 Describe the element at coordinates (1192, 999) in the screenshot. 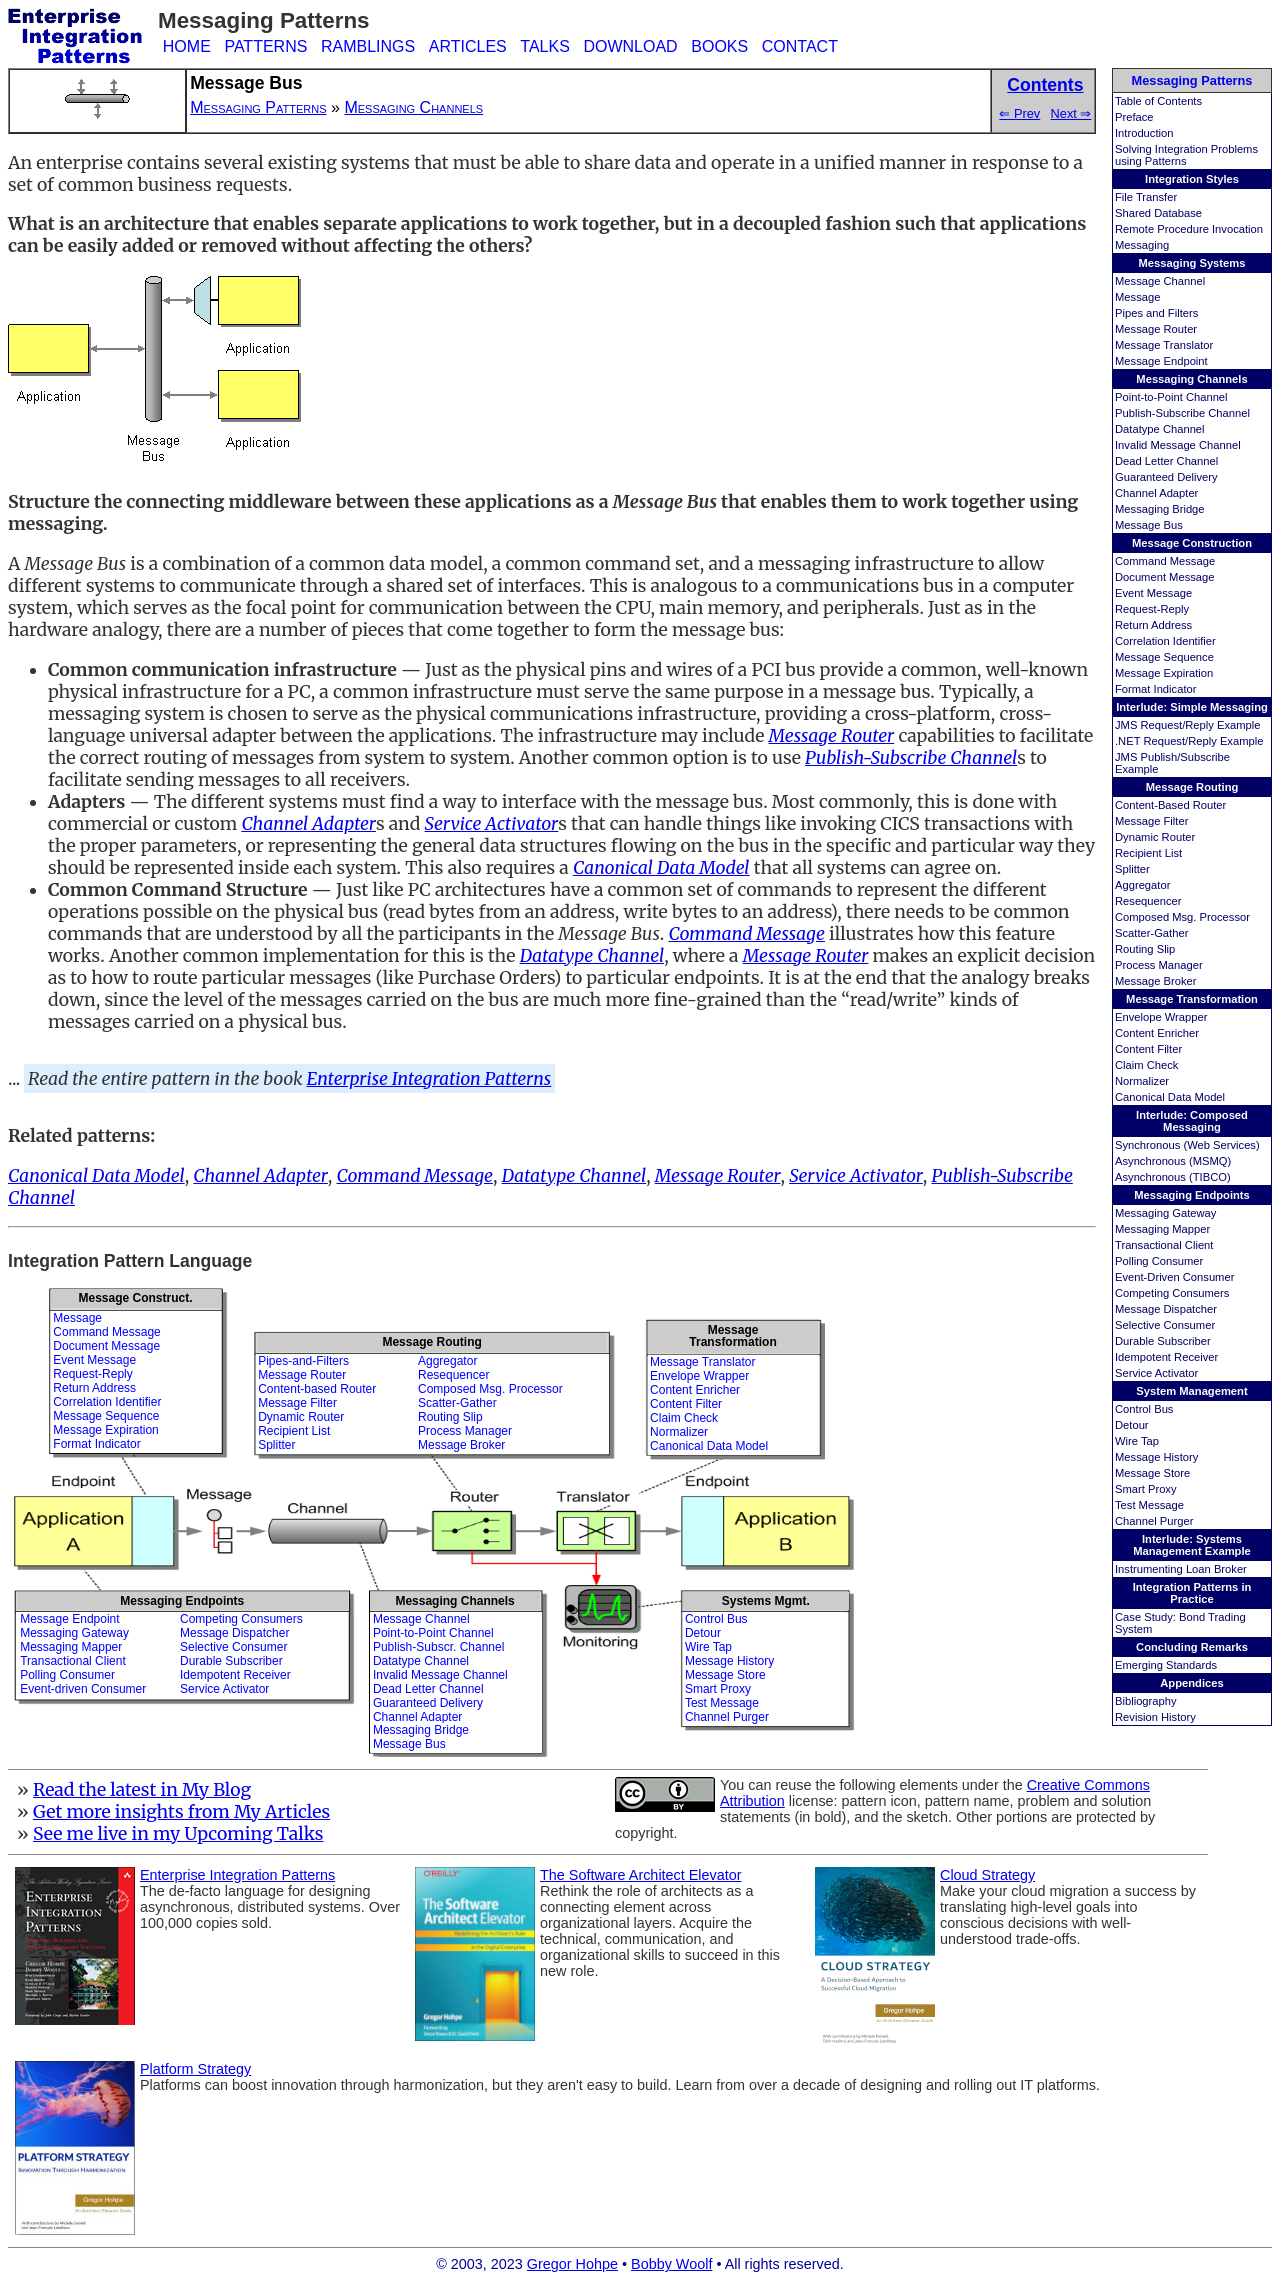

I see `Message Transformation` at that location.